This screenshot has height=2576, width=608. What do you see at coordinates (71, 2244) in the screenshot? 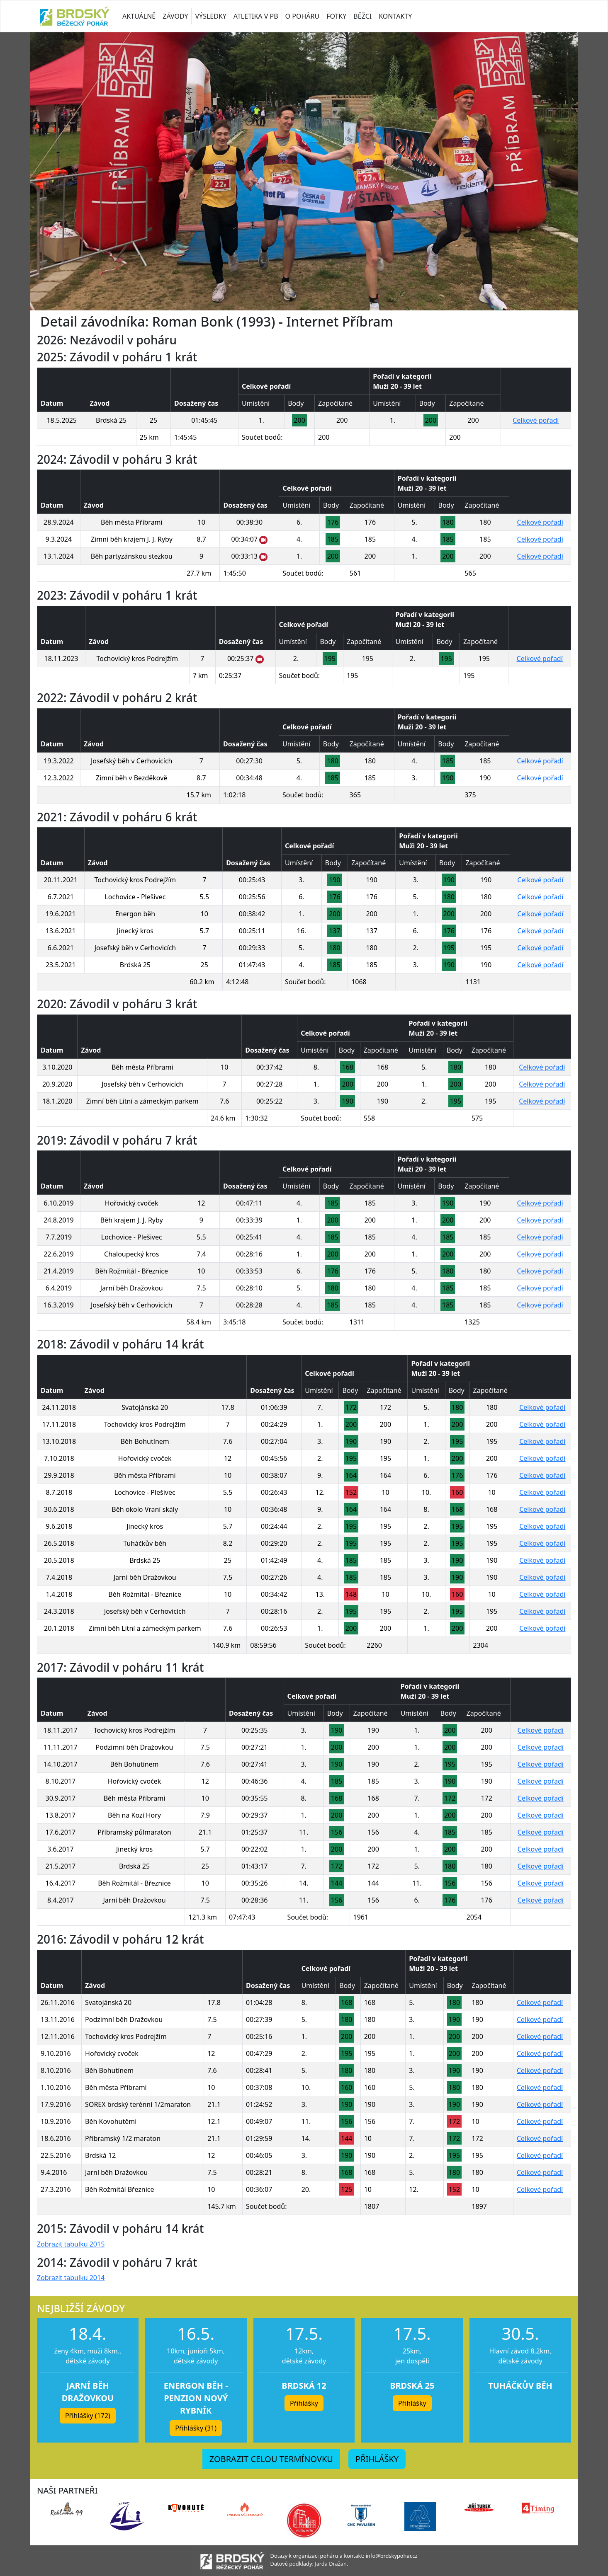
I see `Zobrazit tabulku 2015` at bounding box center [71, 2244].